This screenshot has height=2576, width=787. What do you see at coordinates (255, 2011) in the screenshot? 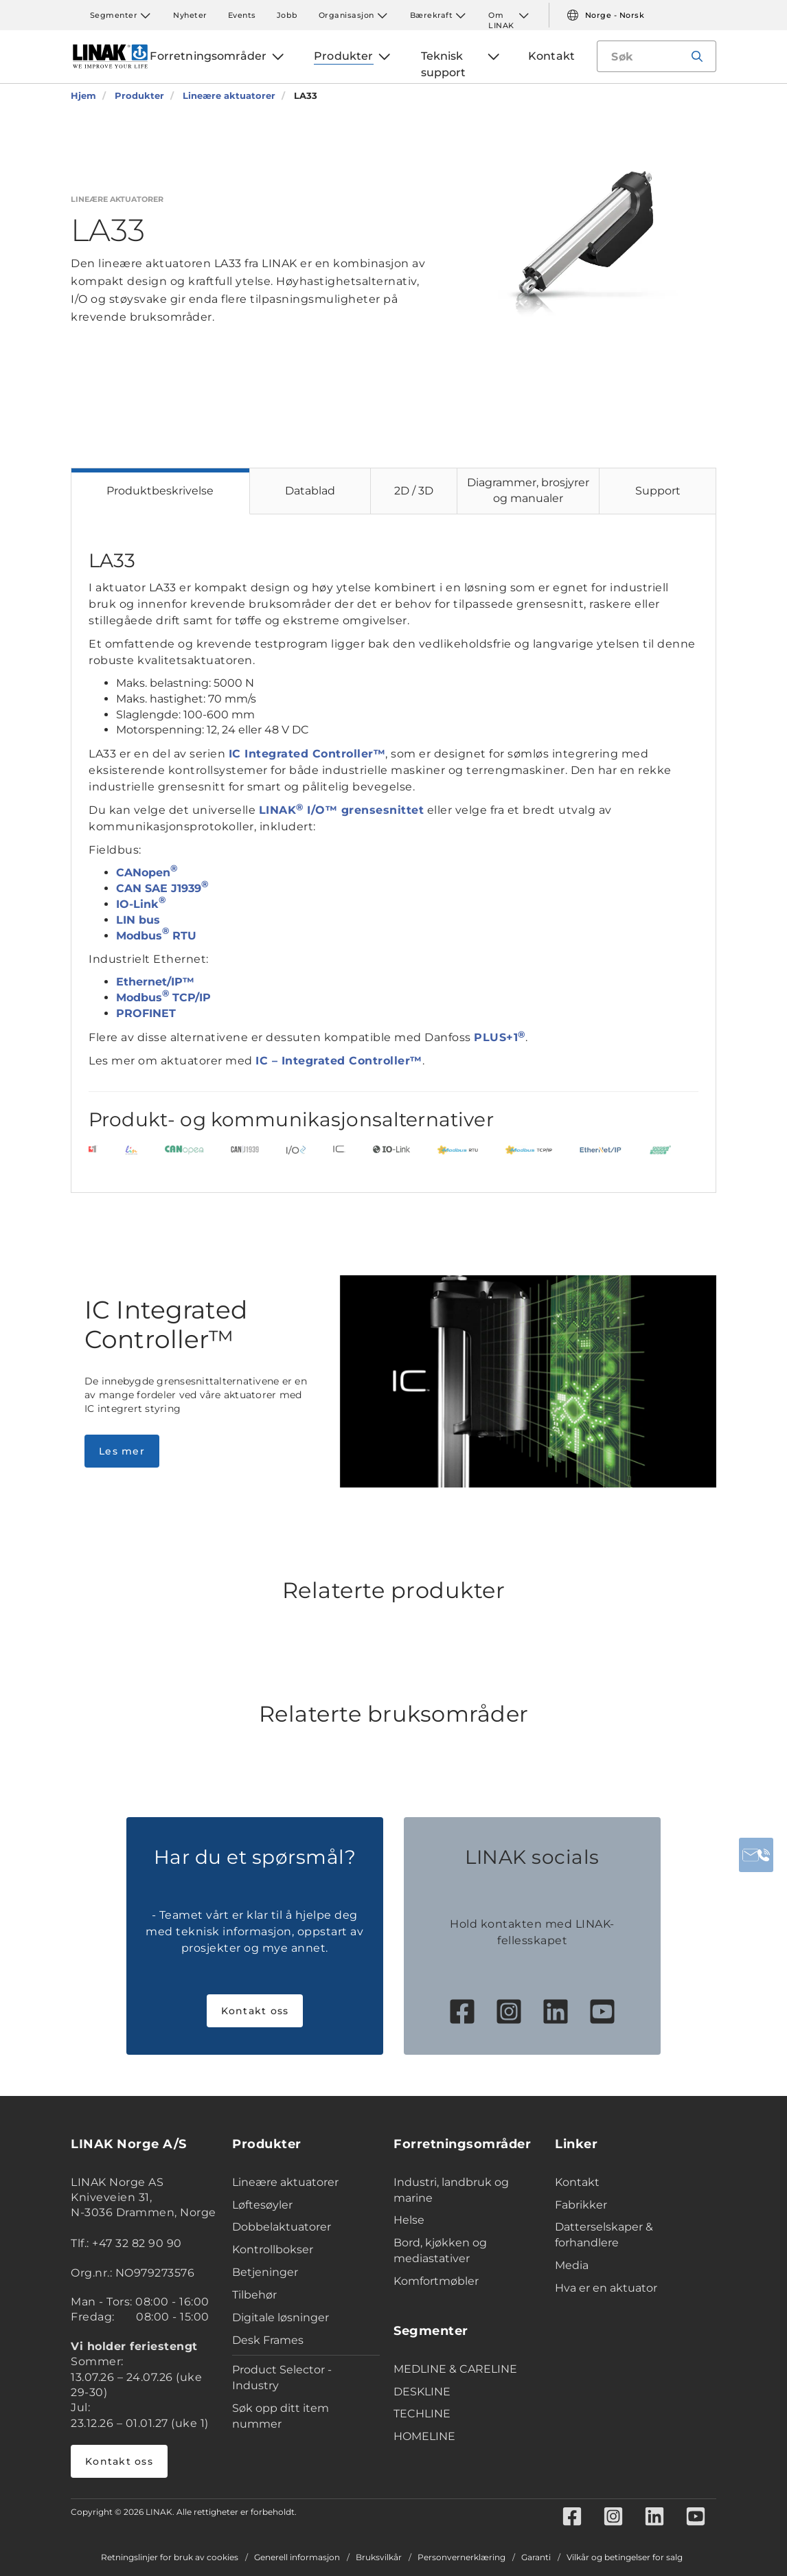
I see `Kontakt oss` at bounding box center [255, 2011].